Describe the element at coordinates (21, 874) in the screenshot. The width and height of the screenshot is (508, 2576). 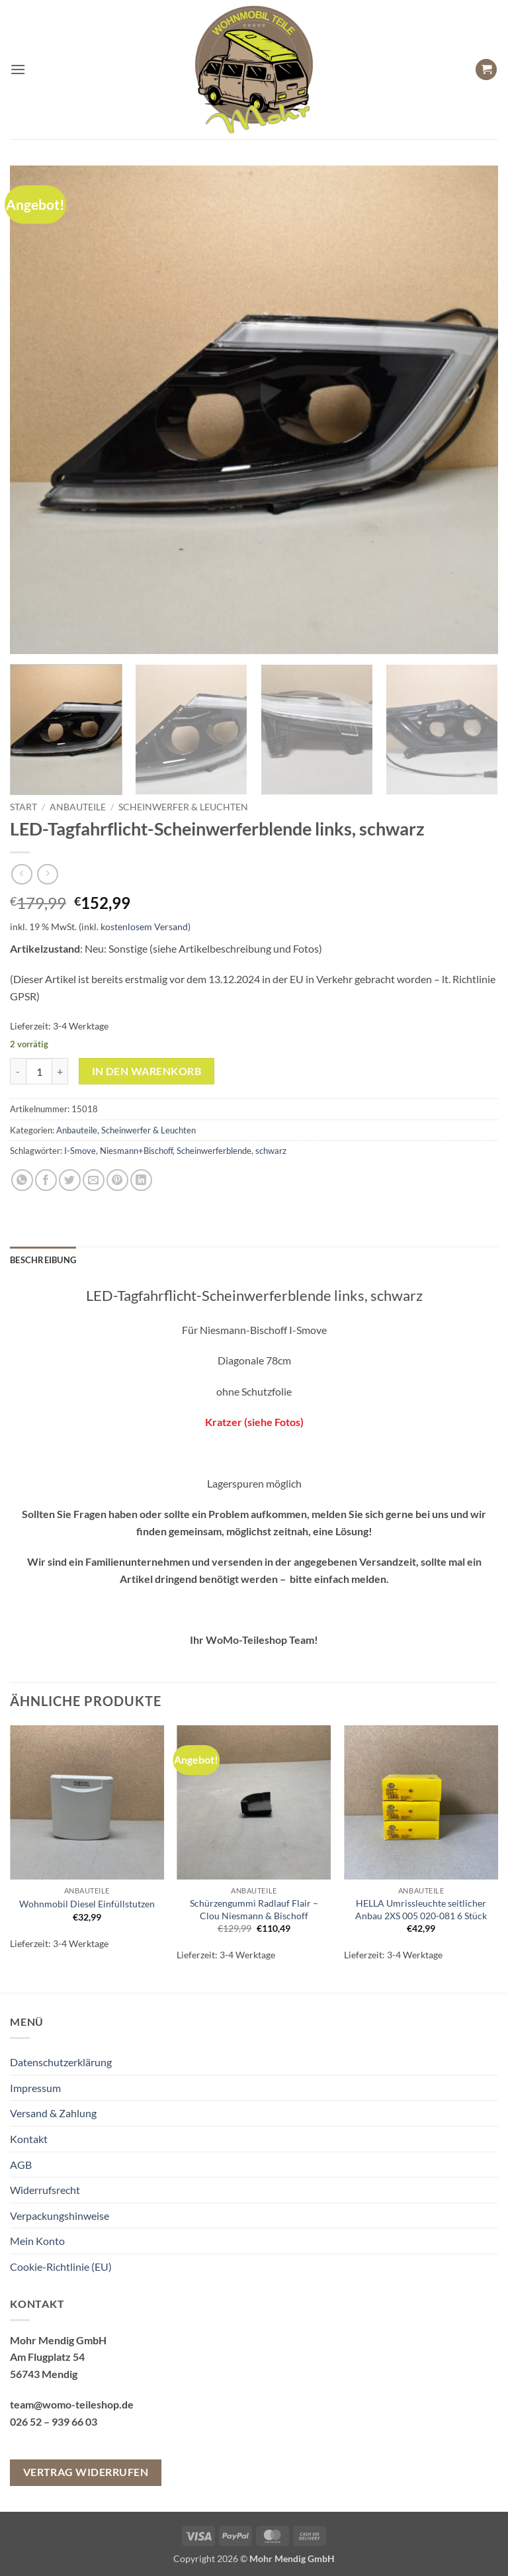
I see `[Next product]` at that location.